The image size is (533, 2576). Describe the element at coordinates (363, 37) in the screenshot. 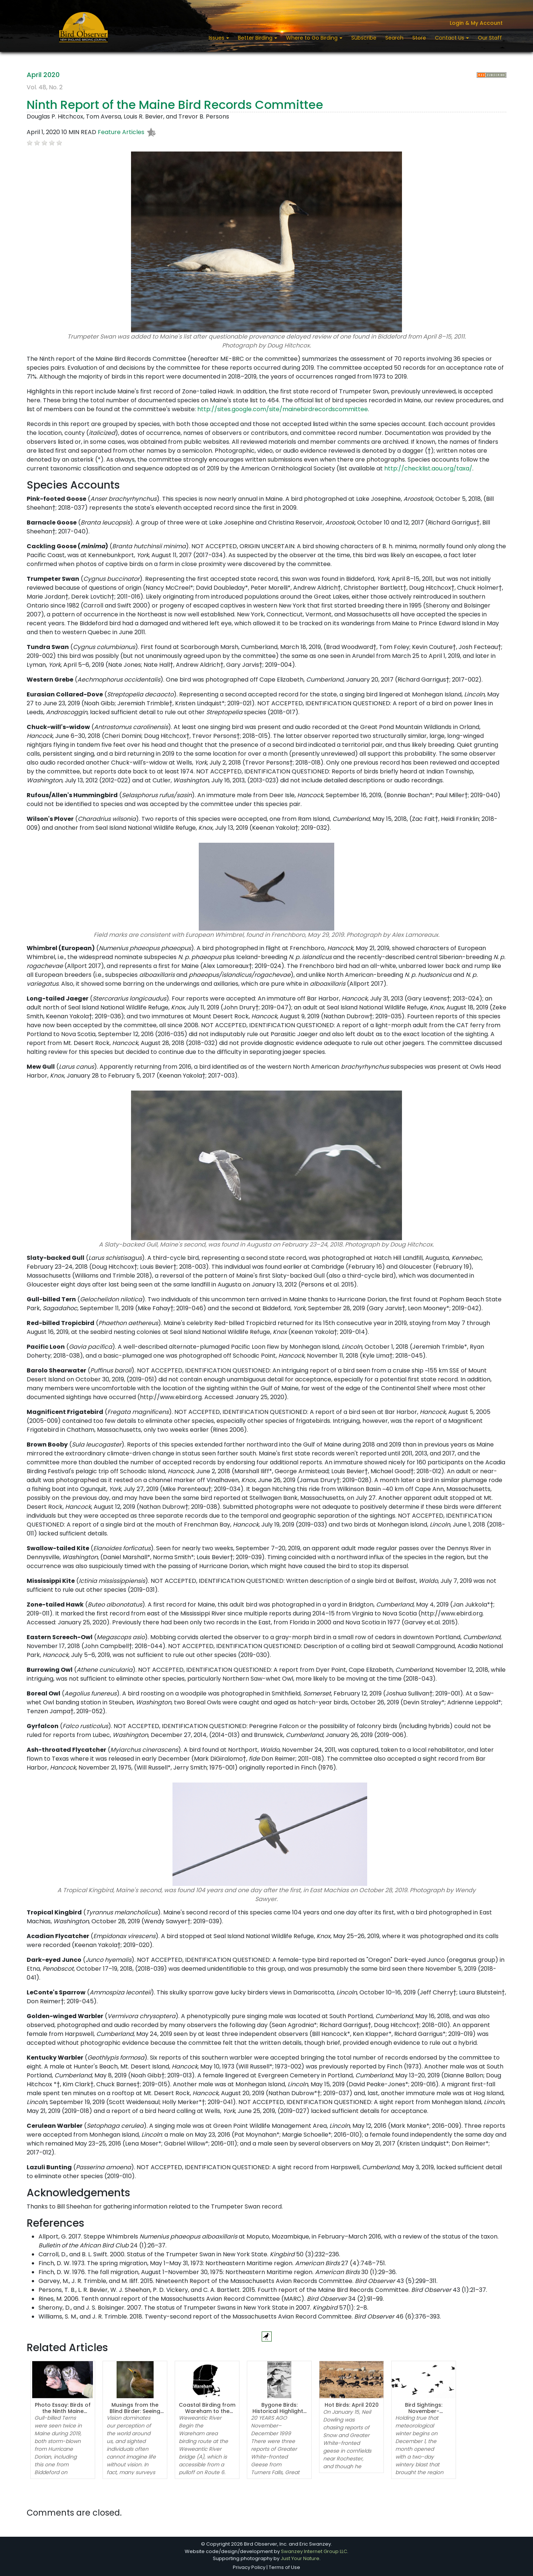

I see `Subscribe` at that location.